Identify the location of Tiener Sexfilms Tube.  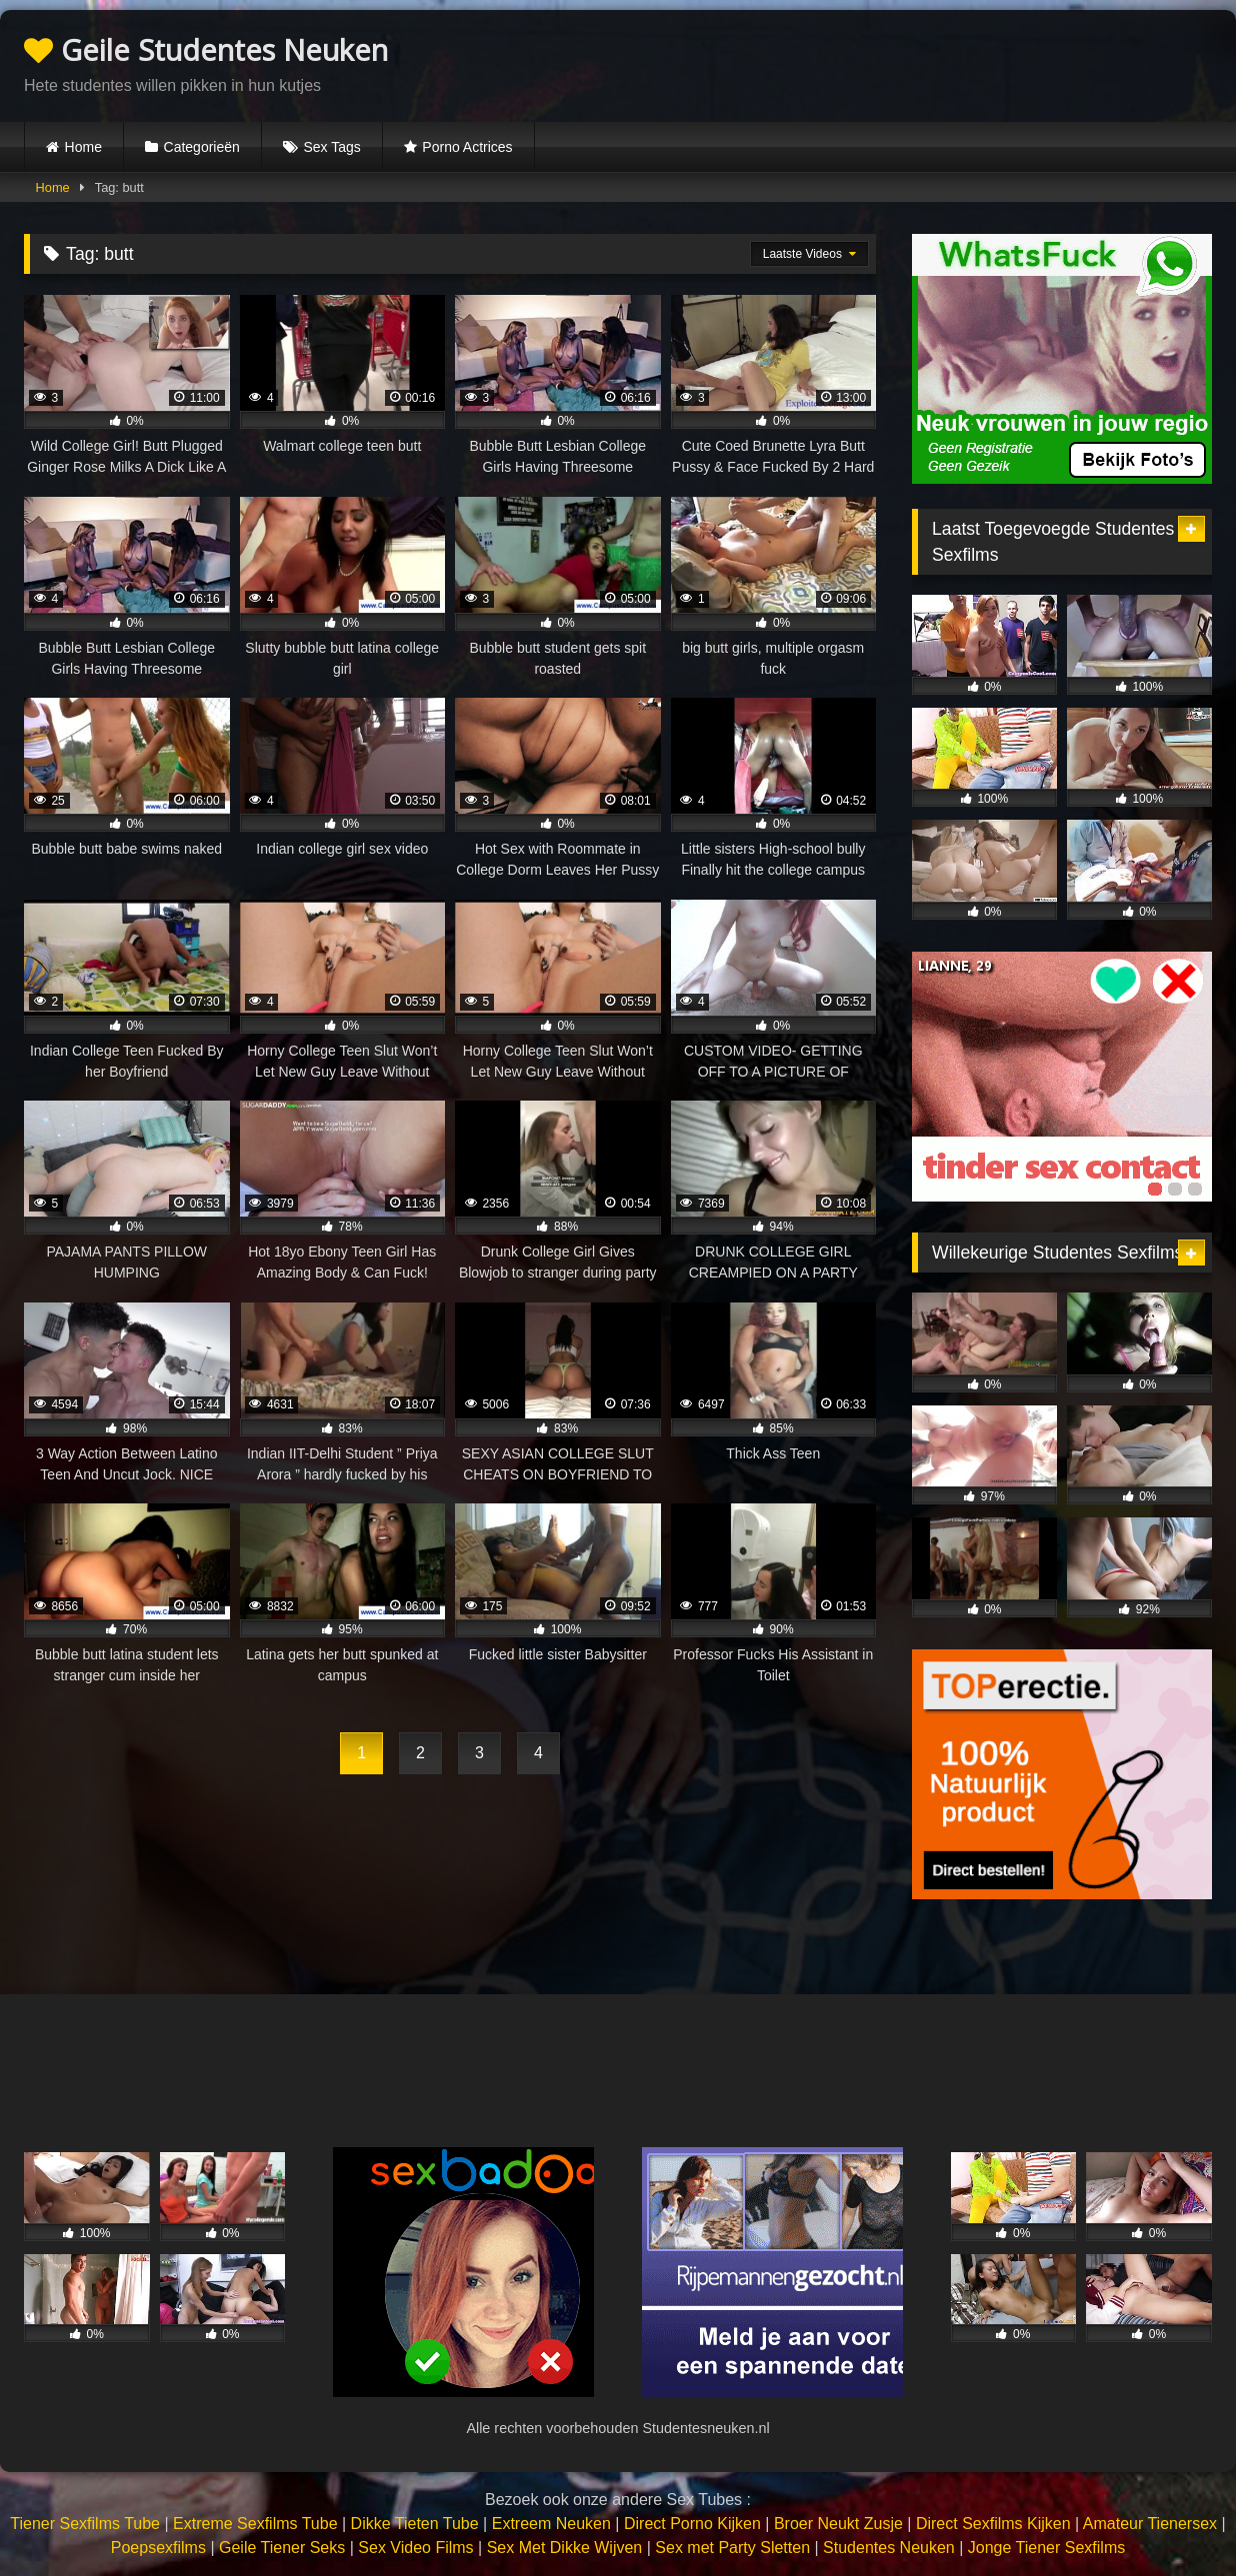
(85, 2523).